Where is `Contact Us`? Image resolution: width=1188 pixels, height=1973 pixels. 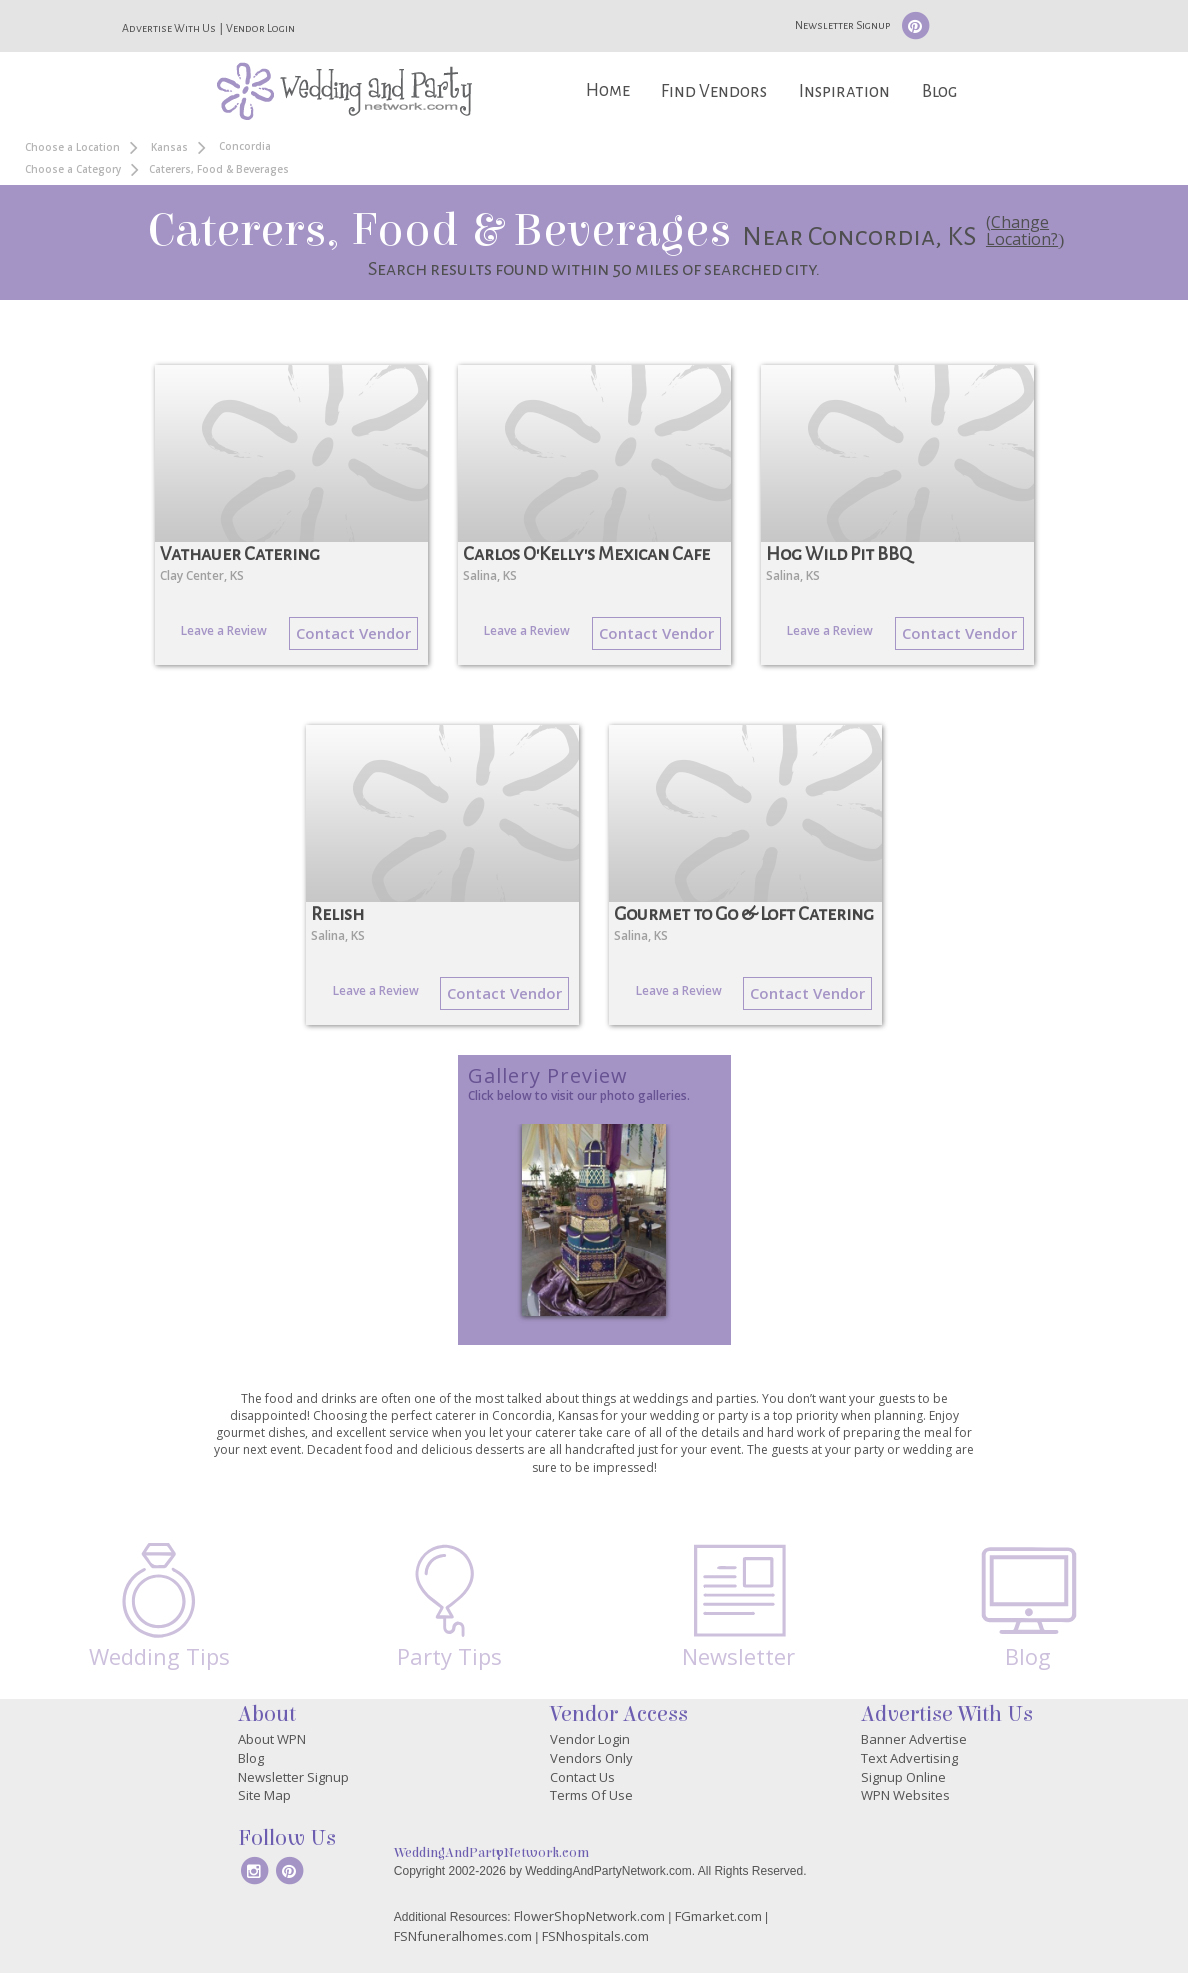
Contact Us is located at coordinates (582, 1777).